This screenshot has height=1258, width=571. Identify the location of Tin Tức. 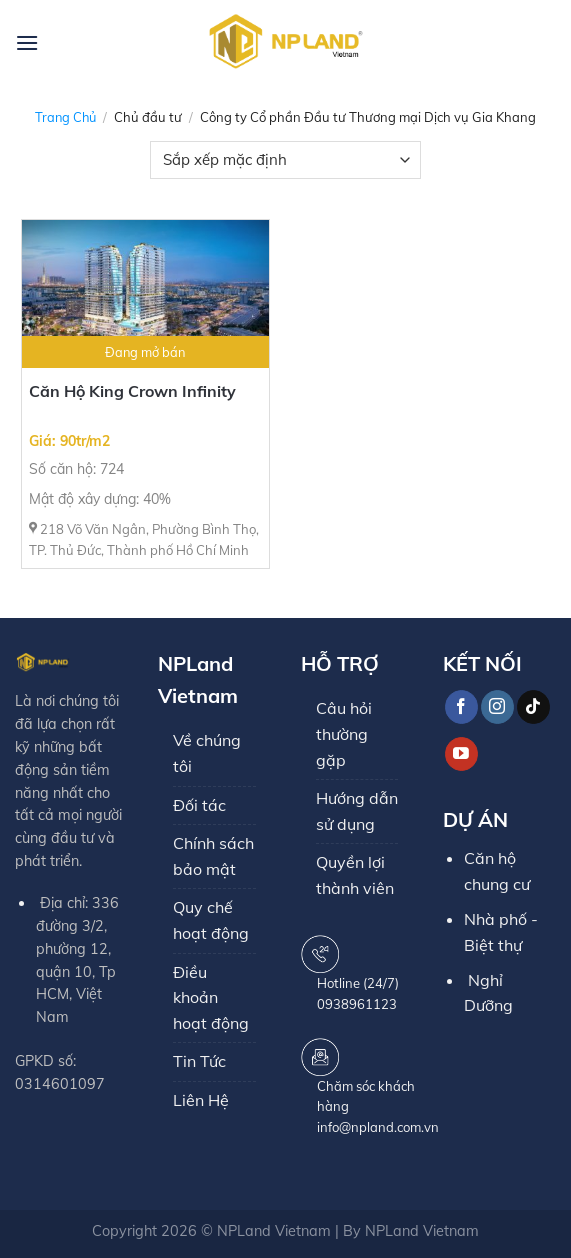
(199, 1061).